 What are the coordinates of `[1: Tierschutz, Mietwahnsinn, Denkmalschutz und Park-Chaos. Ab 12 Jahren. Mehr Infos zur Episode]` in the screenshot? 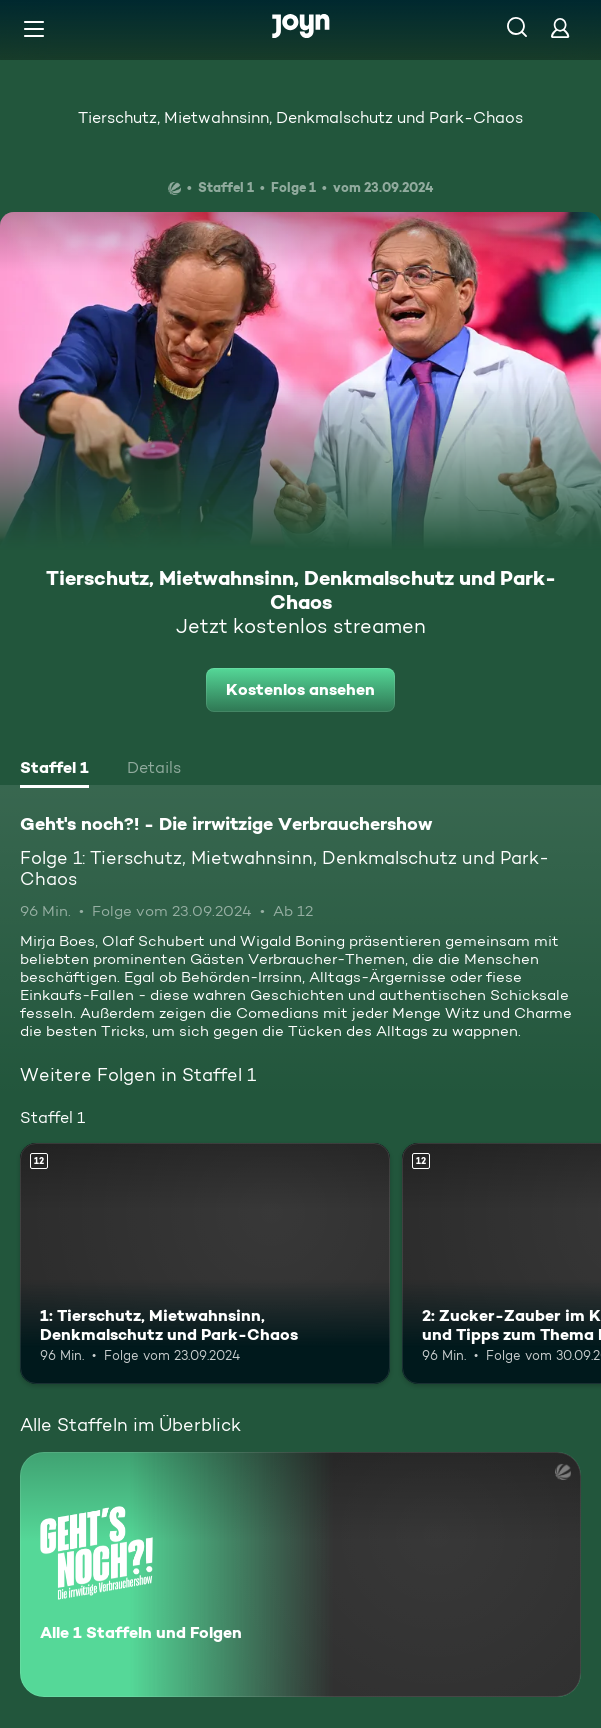 It's located at (205, 1263).